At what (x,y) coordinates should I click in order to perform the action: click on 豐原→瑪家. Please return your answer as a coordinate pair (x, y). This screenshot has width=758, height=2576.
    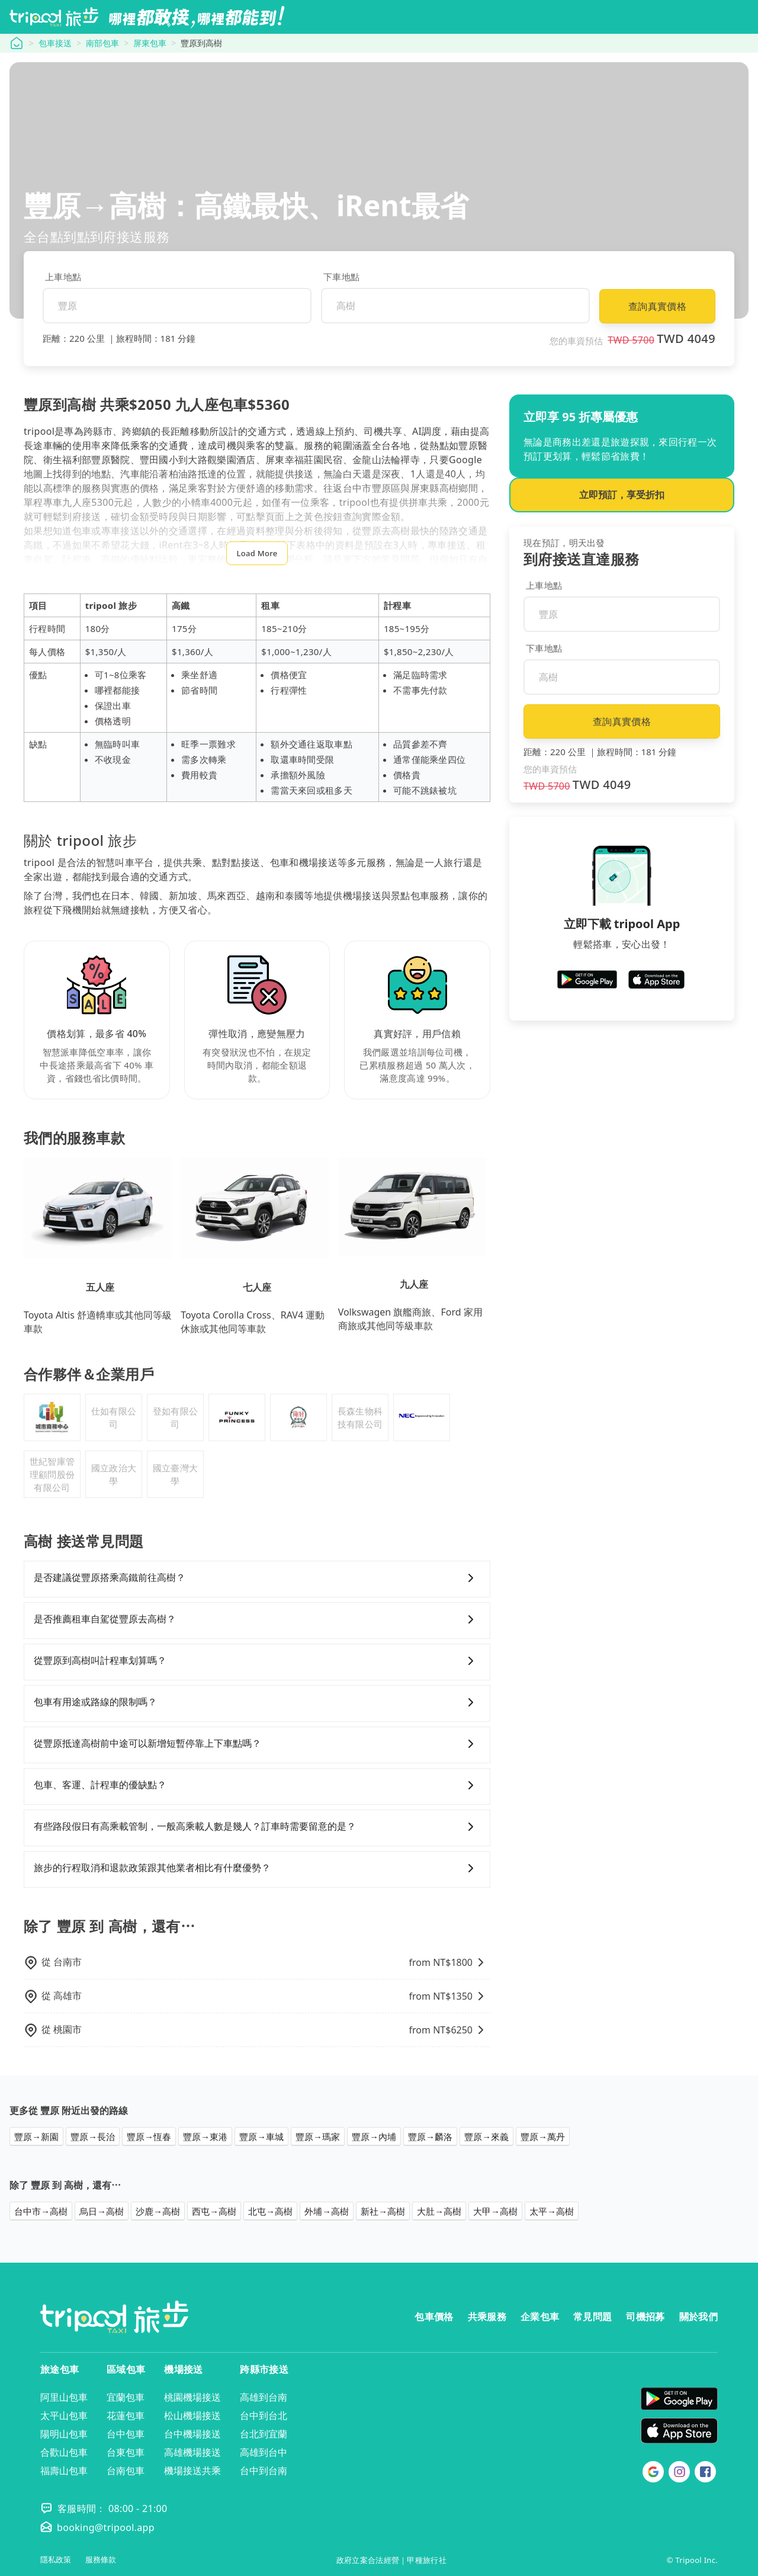
    Looking at the image, I should click on (318, 2136).